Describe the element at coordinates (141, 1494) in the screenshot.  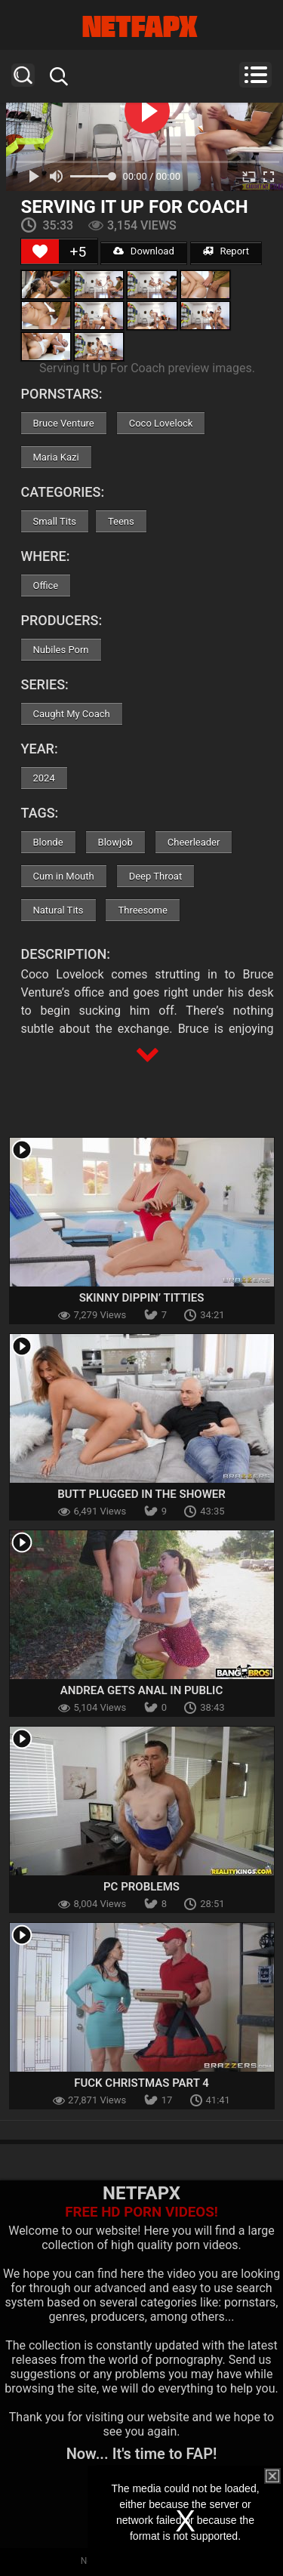
I see `Butt Plugged In The Shower` at that location.